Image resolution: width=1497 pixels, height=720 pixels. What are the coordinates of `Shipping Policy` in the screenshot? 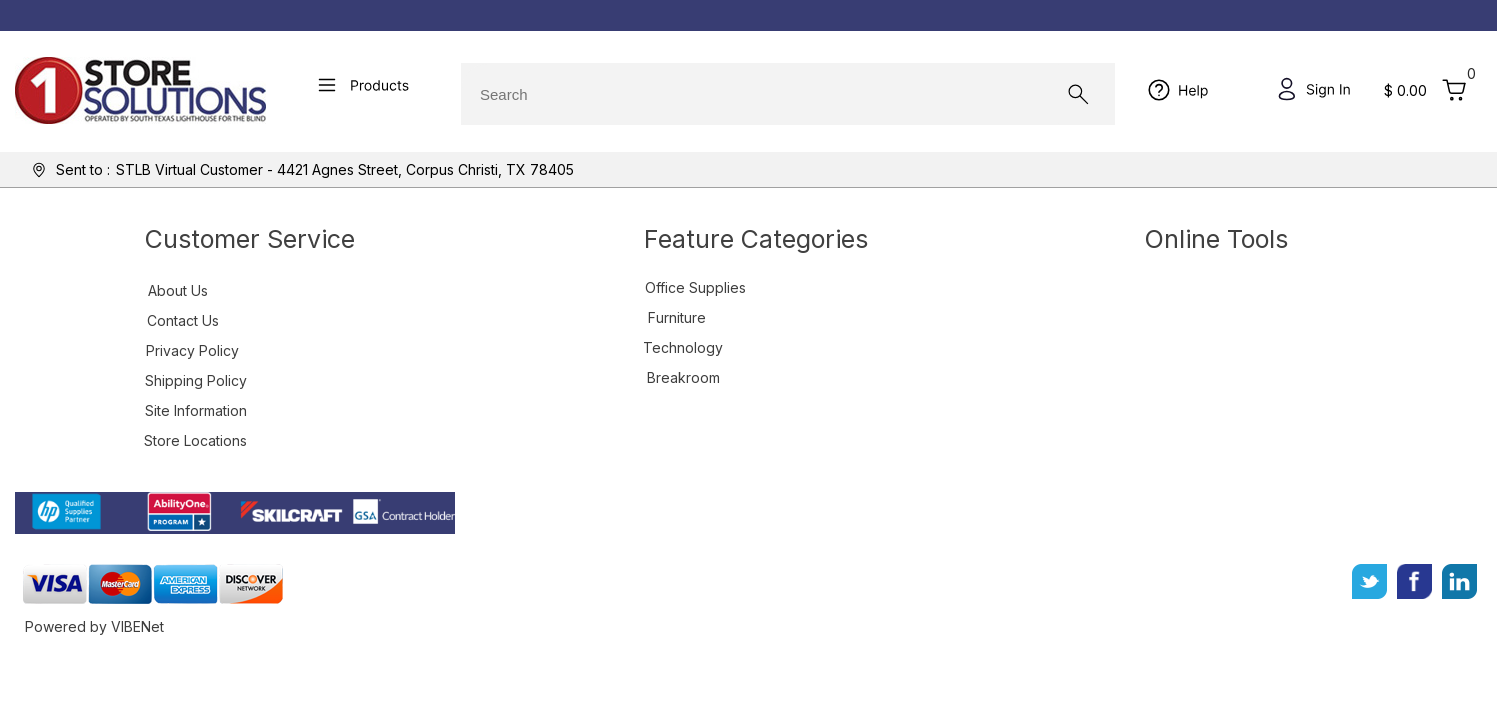 It's located at (196, 380).